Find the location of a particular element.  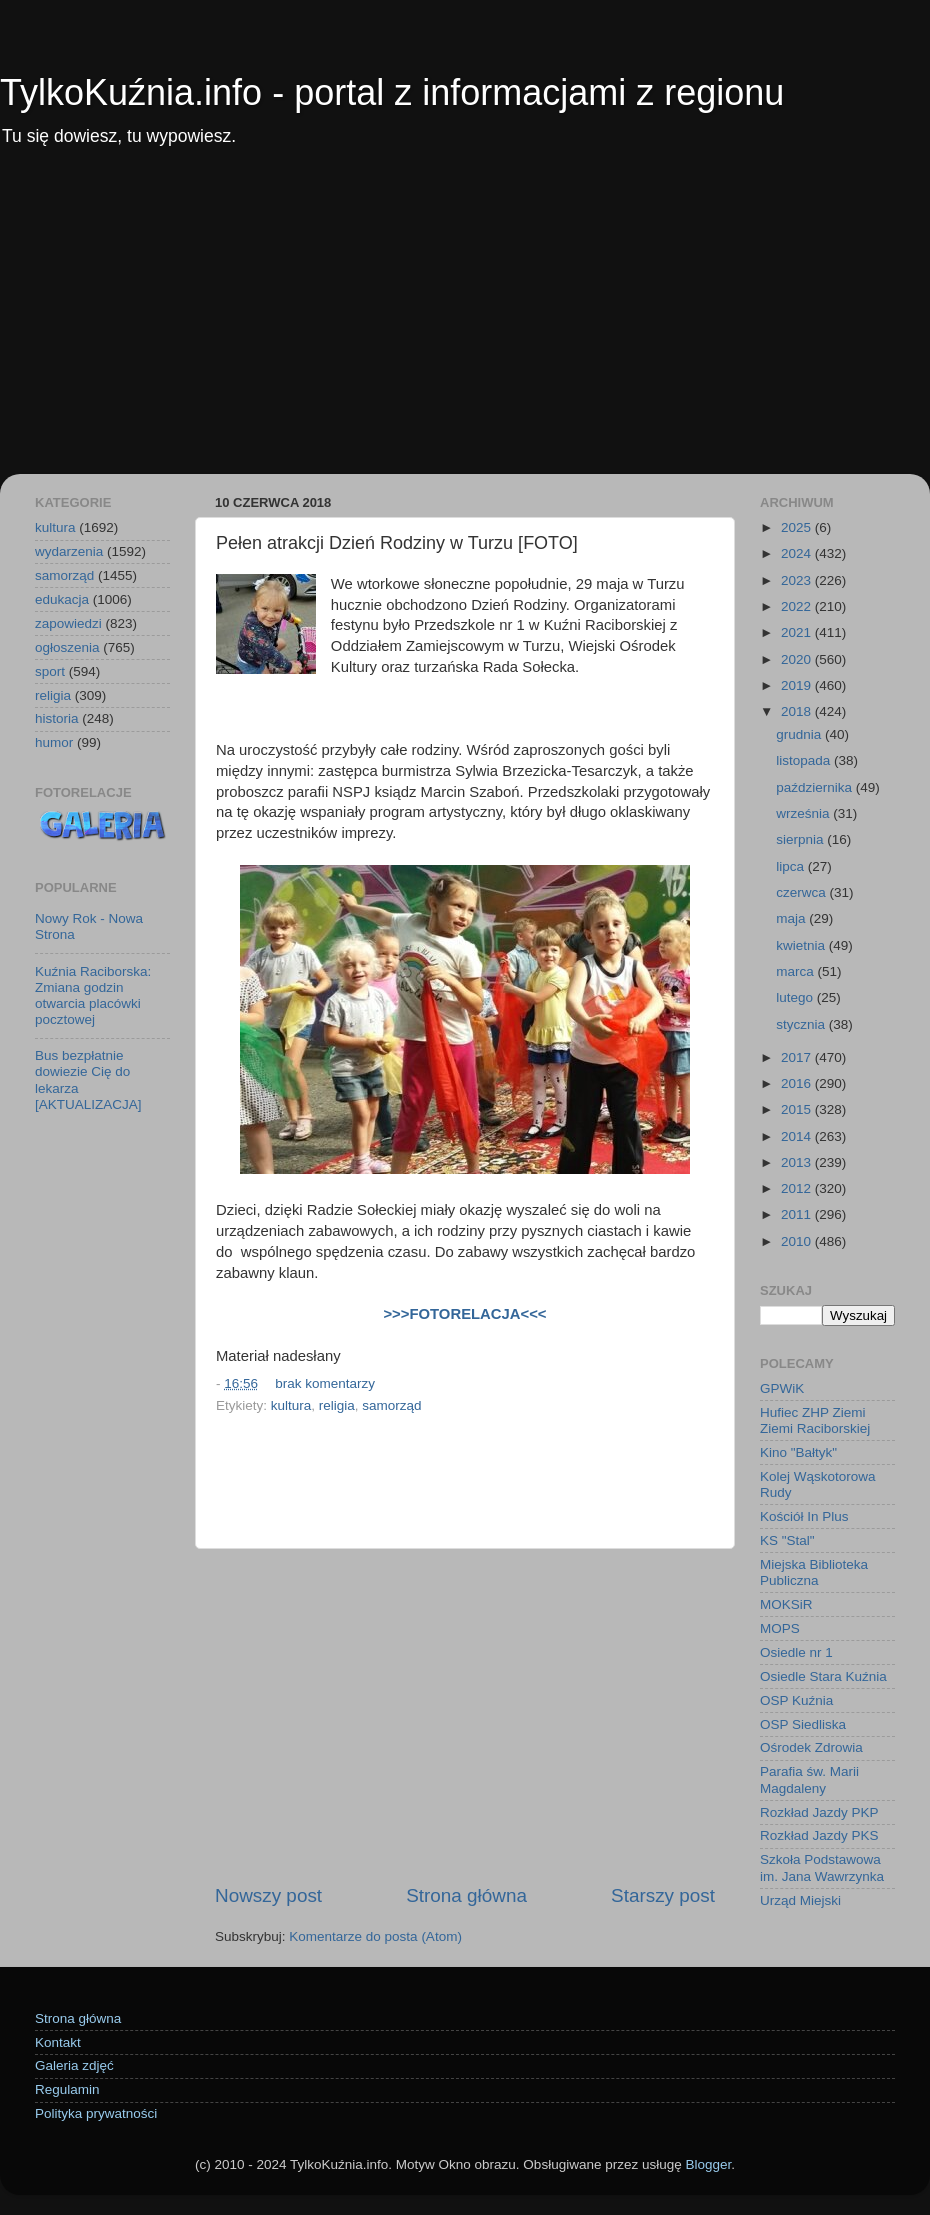

Rozkład Jazdy PKP is located at coordinates (819, 1812).